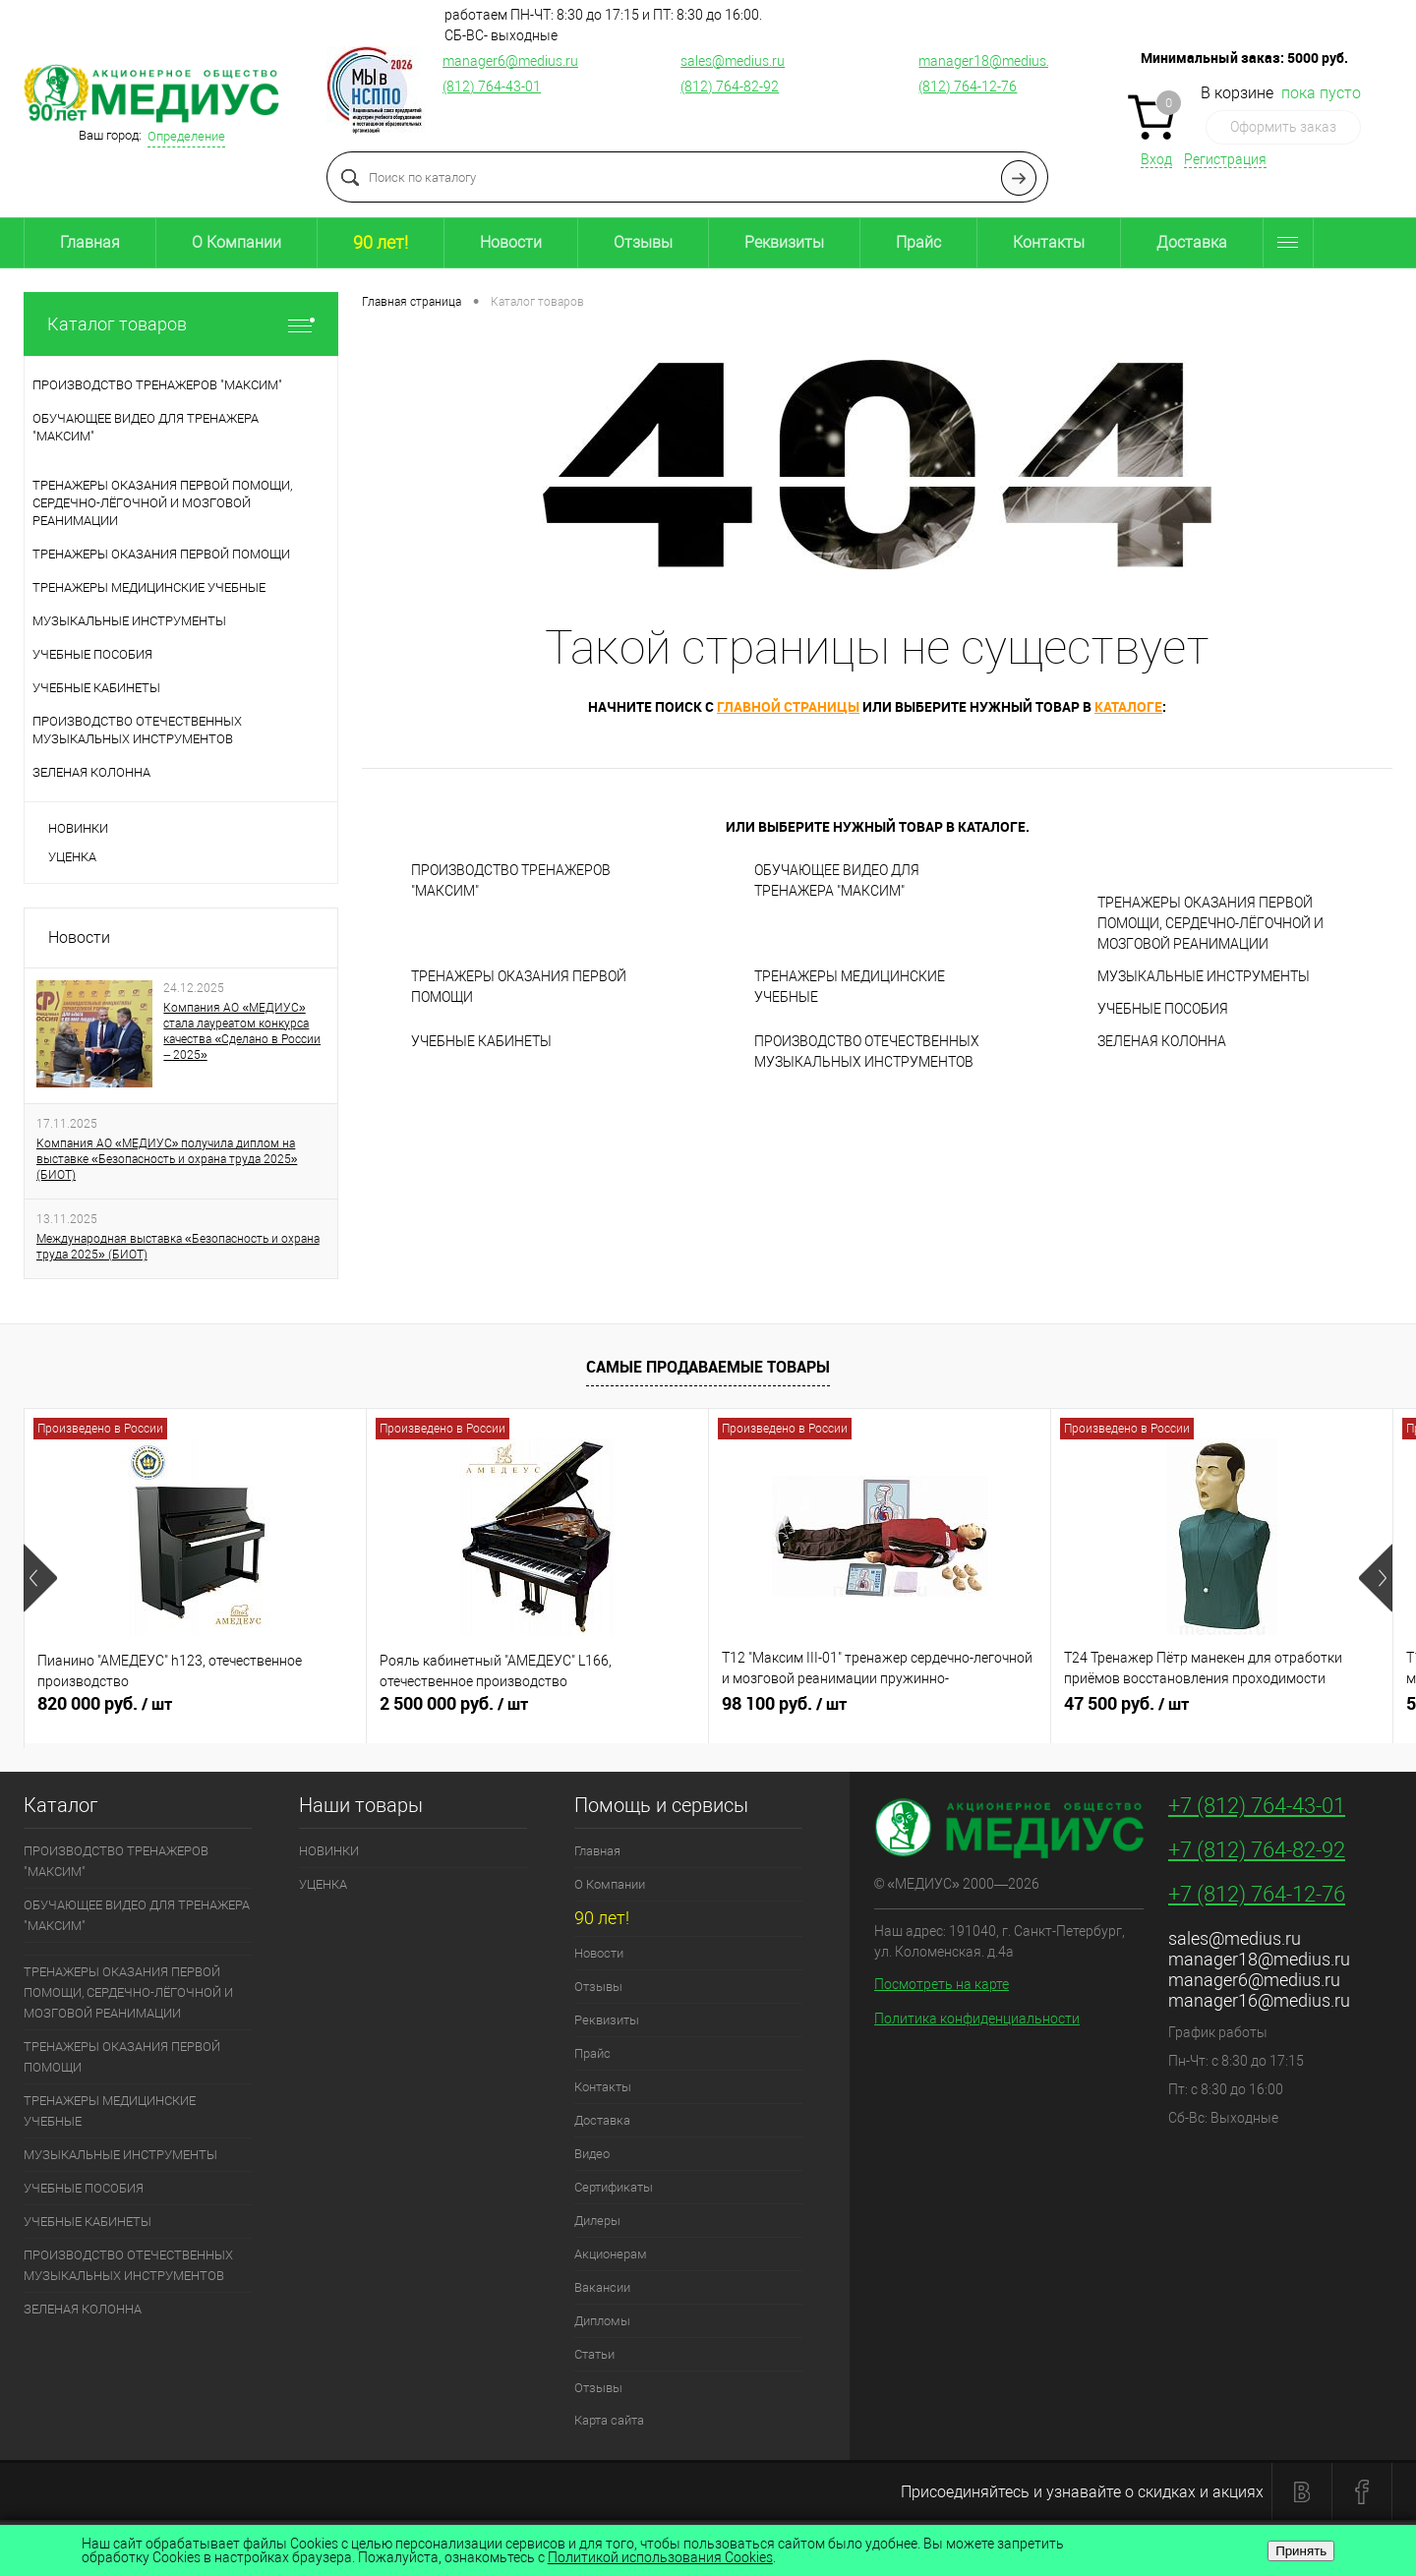 Image resolution: width=1416 pixels, height=2576 pixels. I want to click on Сертификаты, so click(613, 2187).